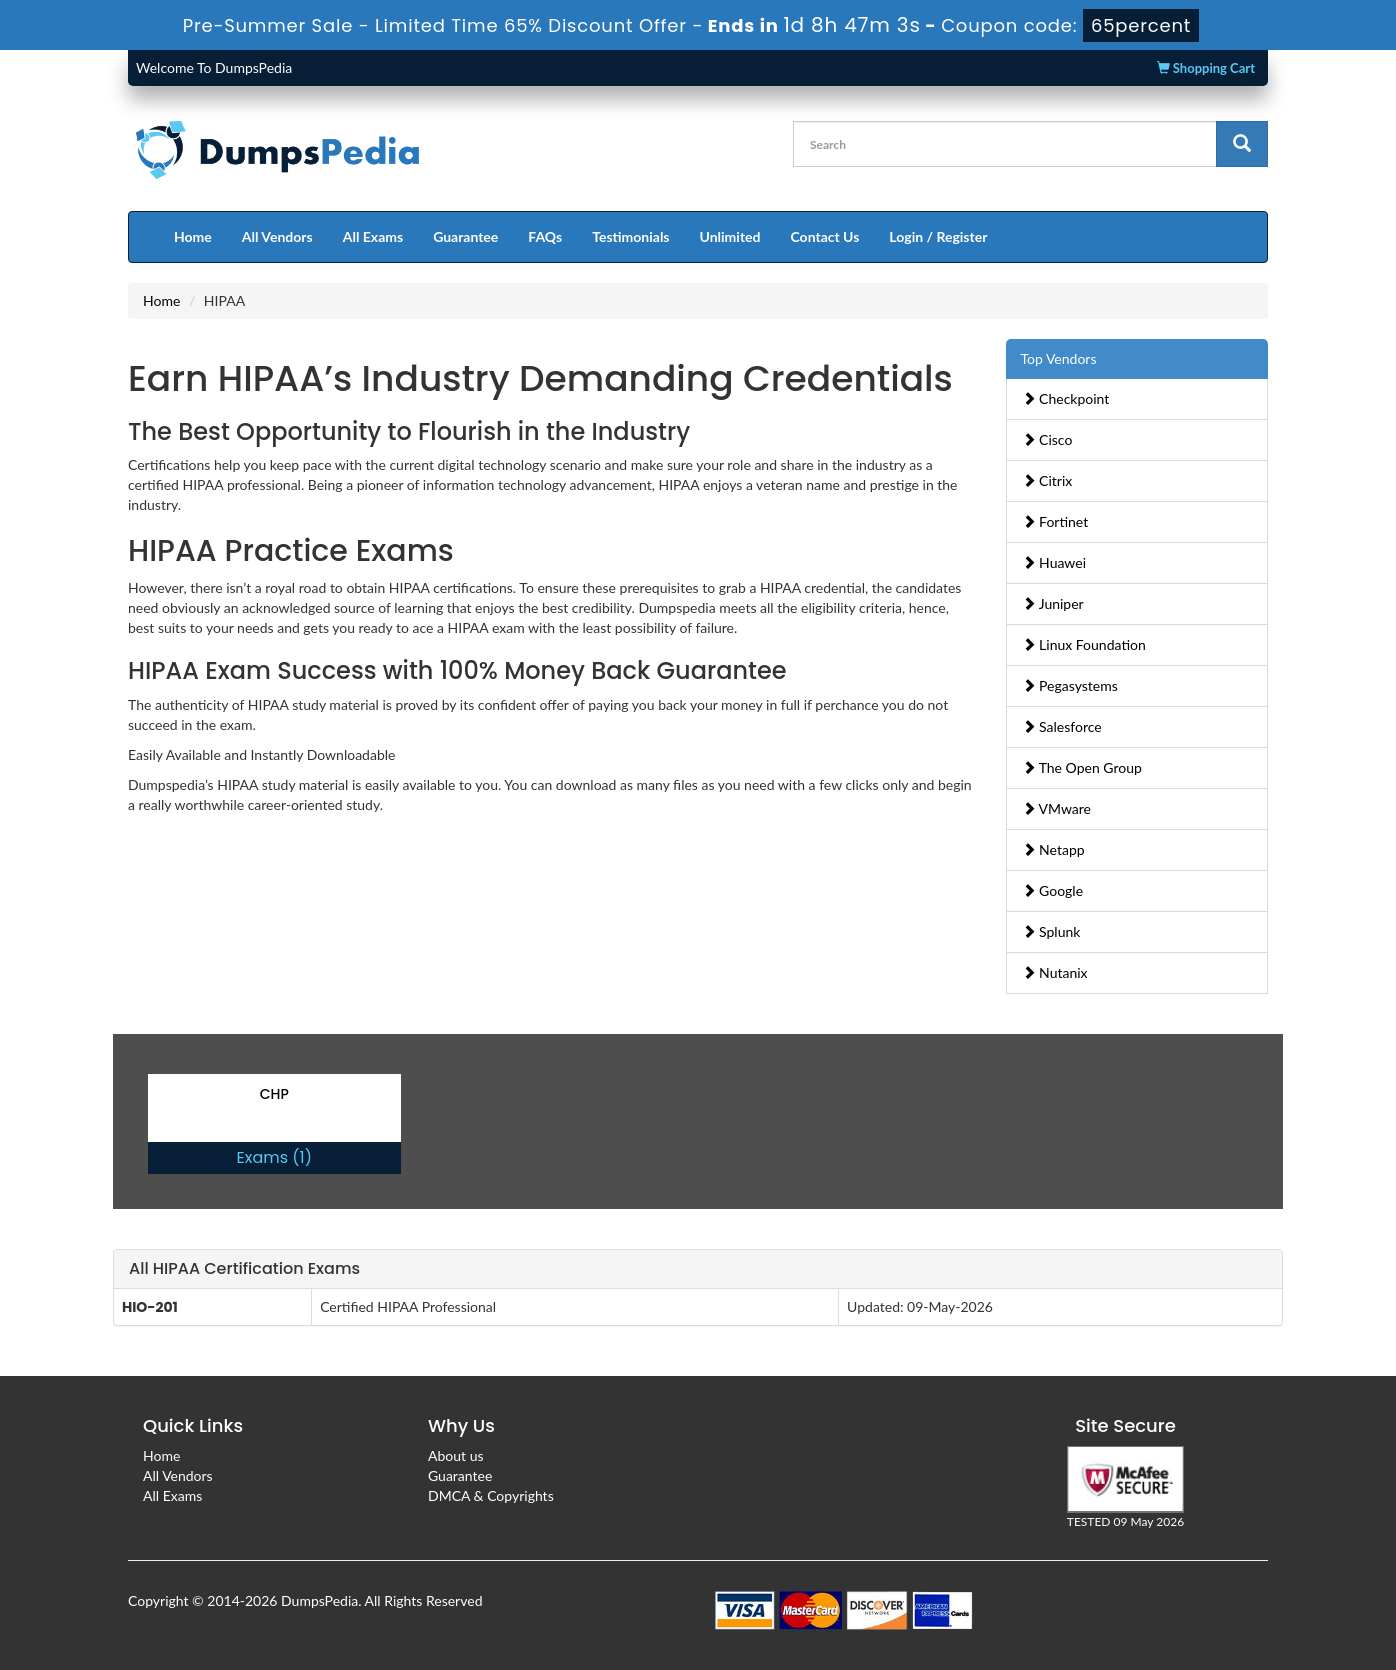  What do you see at coordinates (938, 236) in the screenshot?
I see `Login / Register` at bounding box center [938, 236].